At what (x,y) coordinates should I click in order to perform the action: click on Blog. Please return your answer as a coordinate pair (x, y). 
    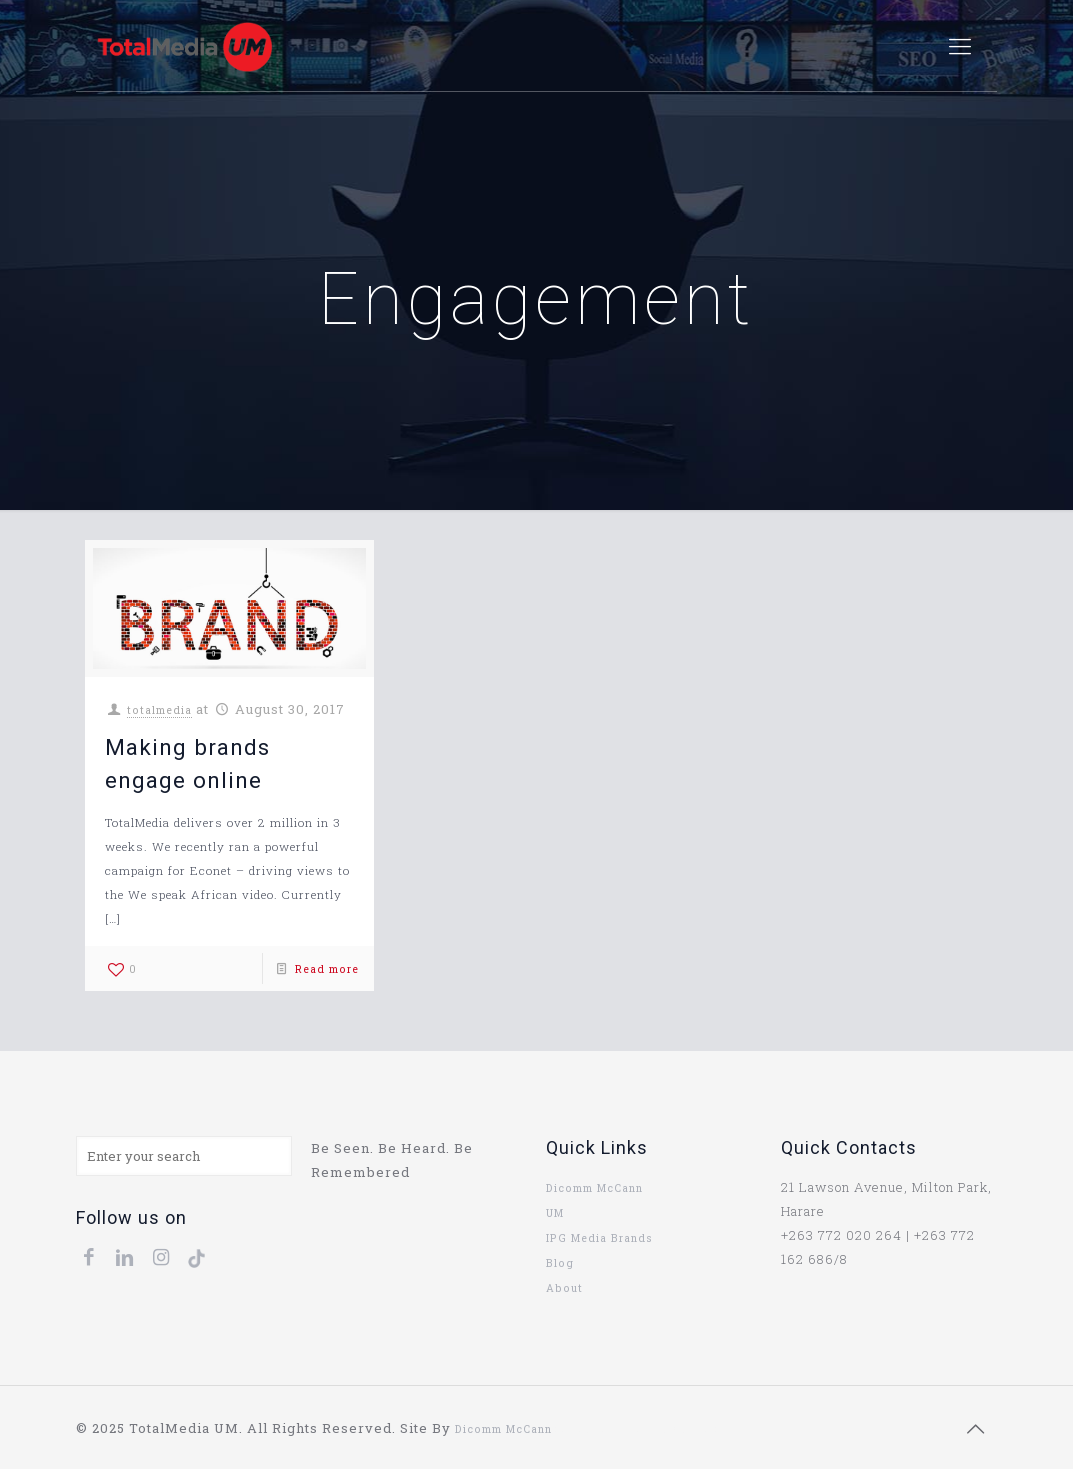
    Looking at the image, I should click on (560, 1263).